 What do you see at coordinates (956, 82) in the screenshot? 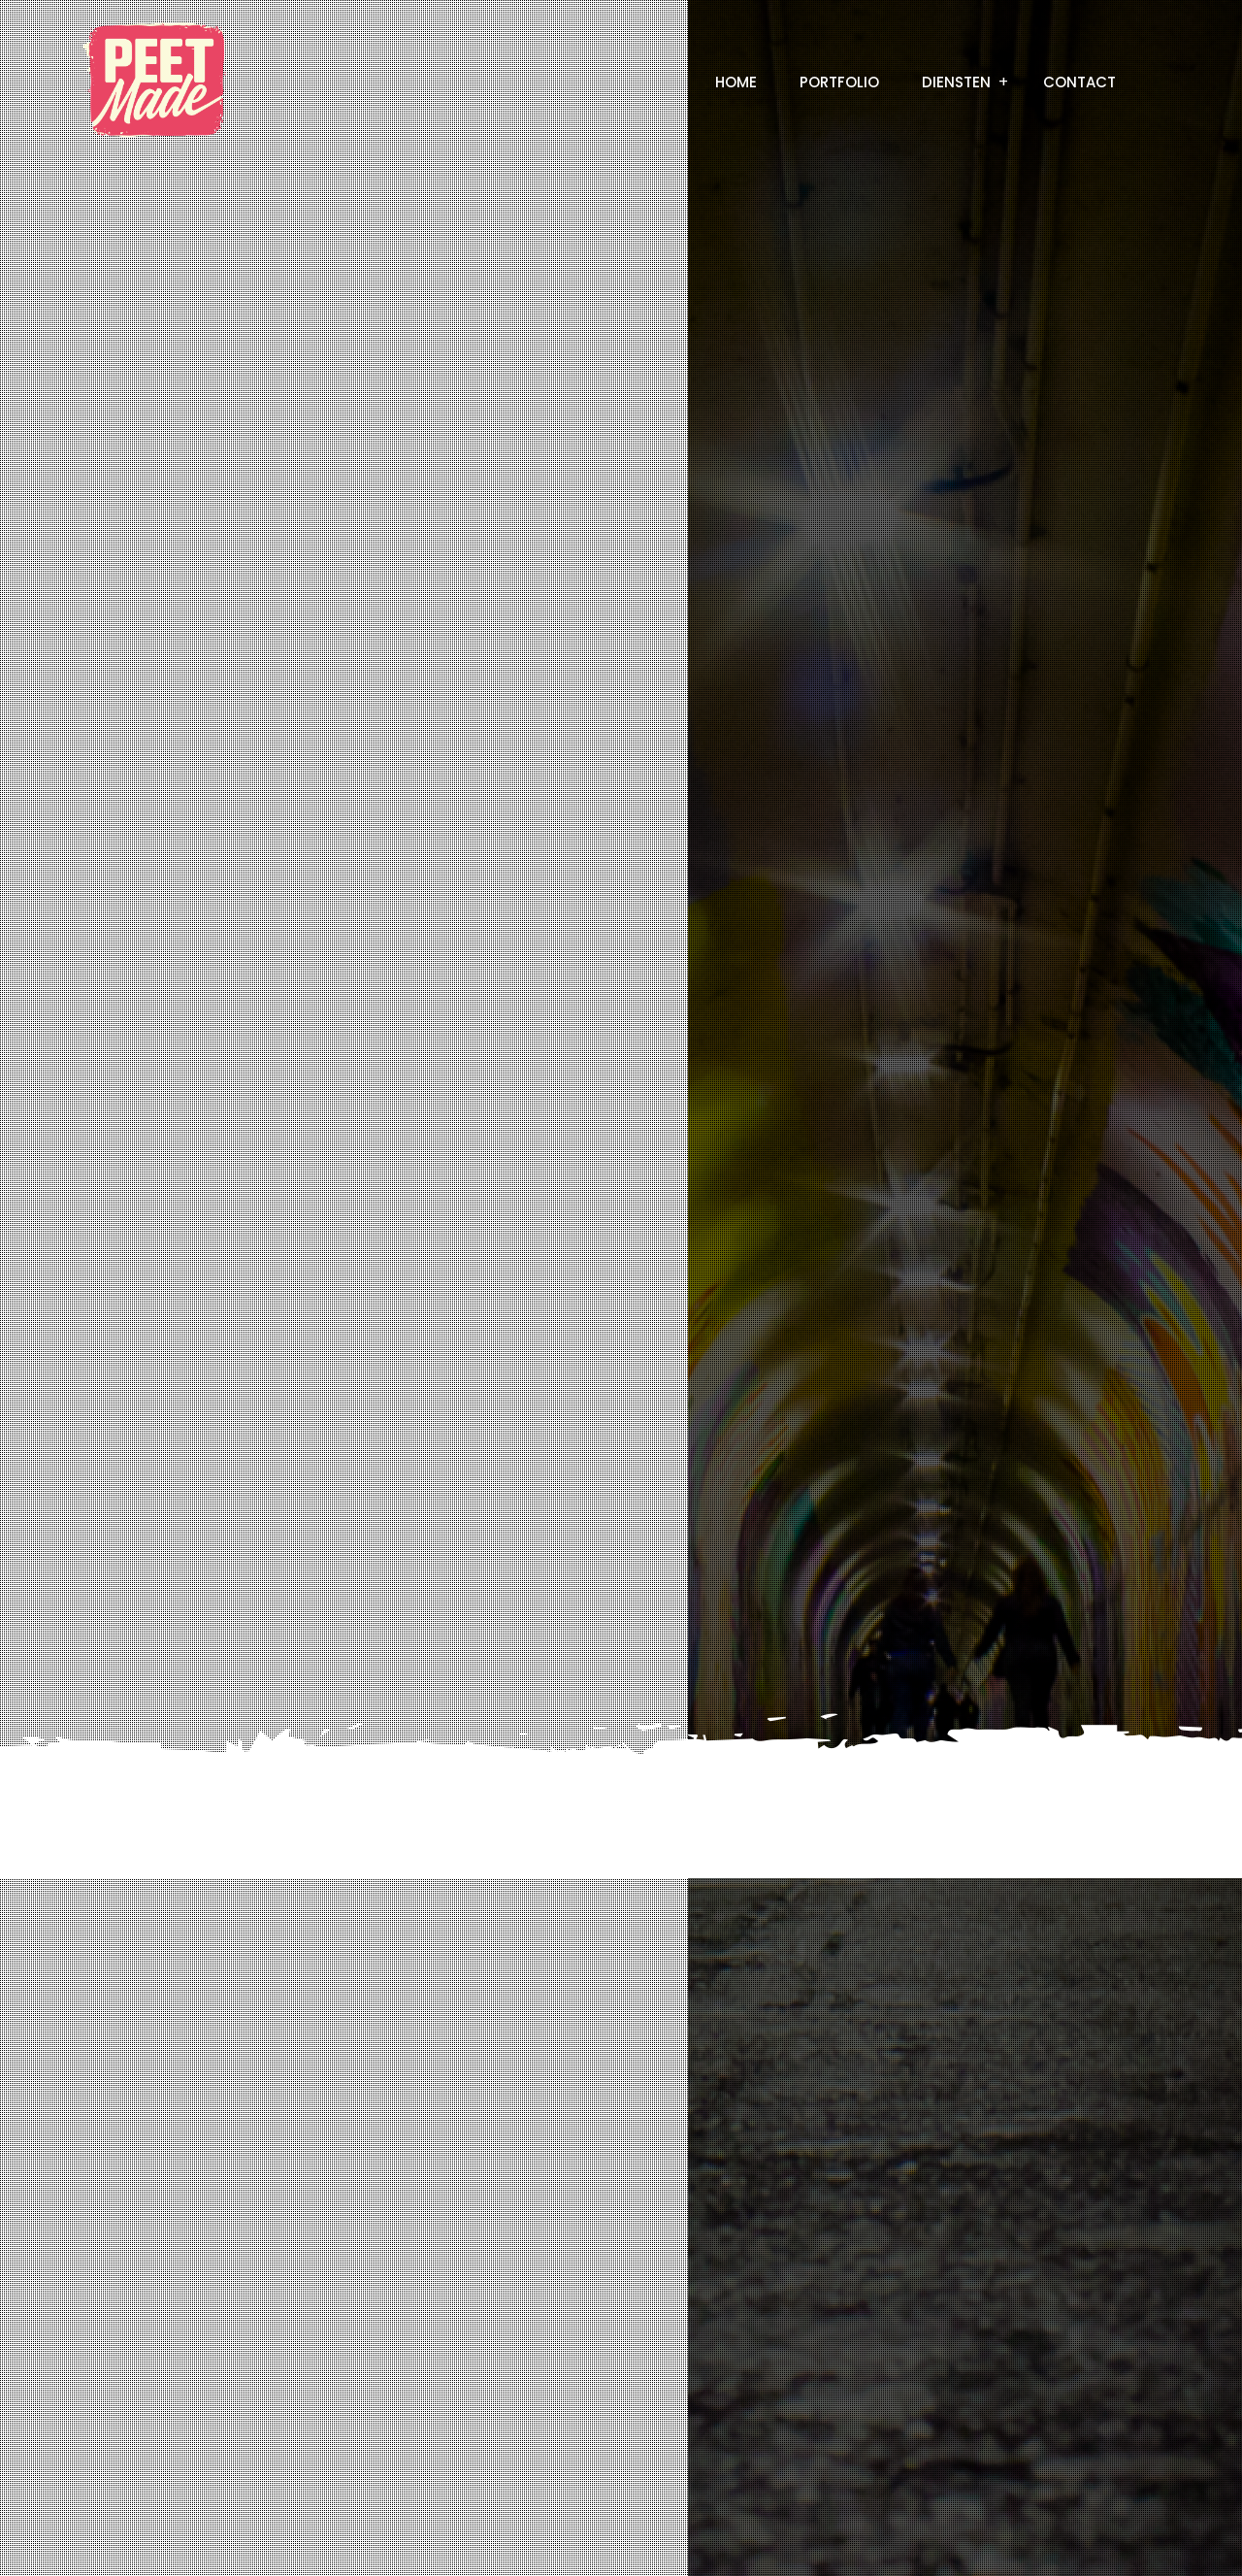
I see `Diensten` at bounding box center [956, 82].